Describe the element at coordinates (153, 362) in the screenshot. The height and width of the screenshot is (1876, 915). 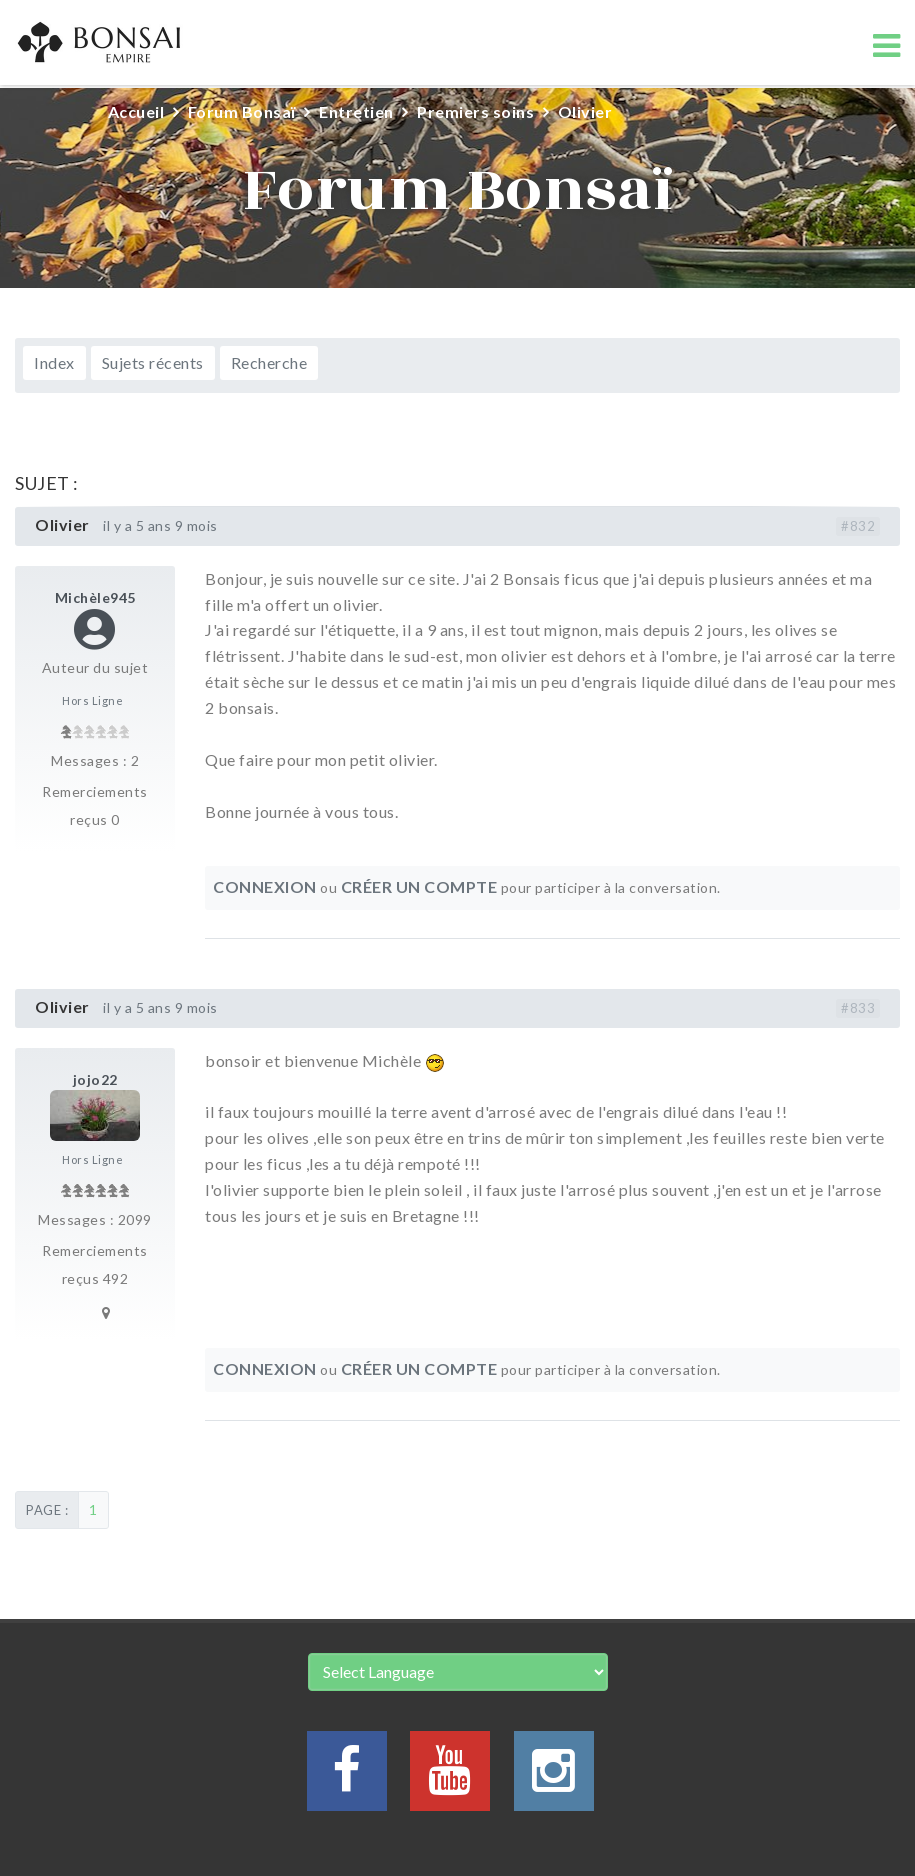
I see `Sujets récents` at that location.